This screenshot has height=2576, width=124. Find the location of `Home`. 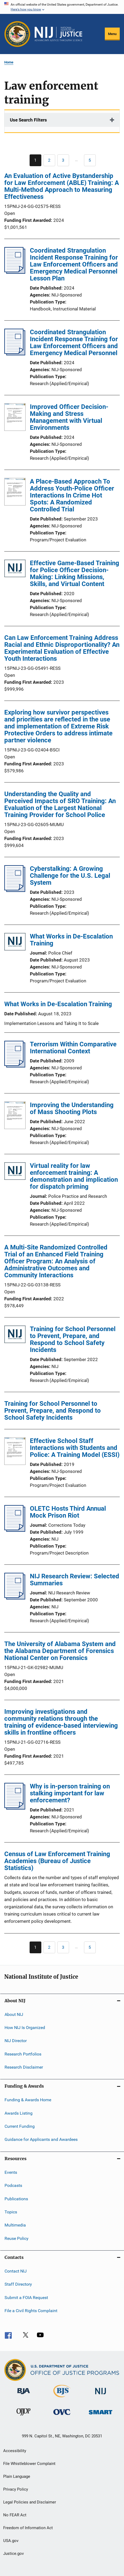

Home is located at coordinates (8, 62).